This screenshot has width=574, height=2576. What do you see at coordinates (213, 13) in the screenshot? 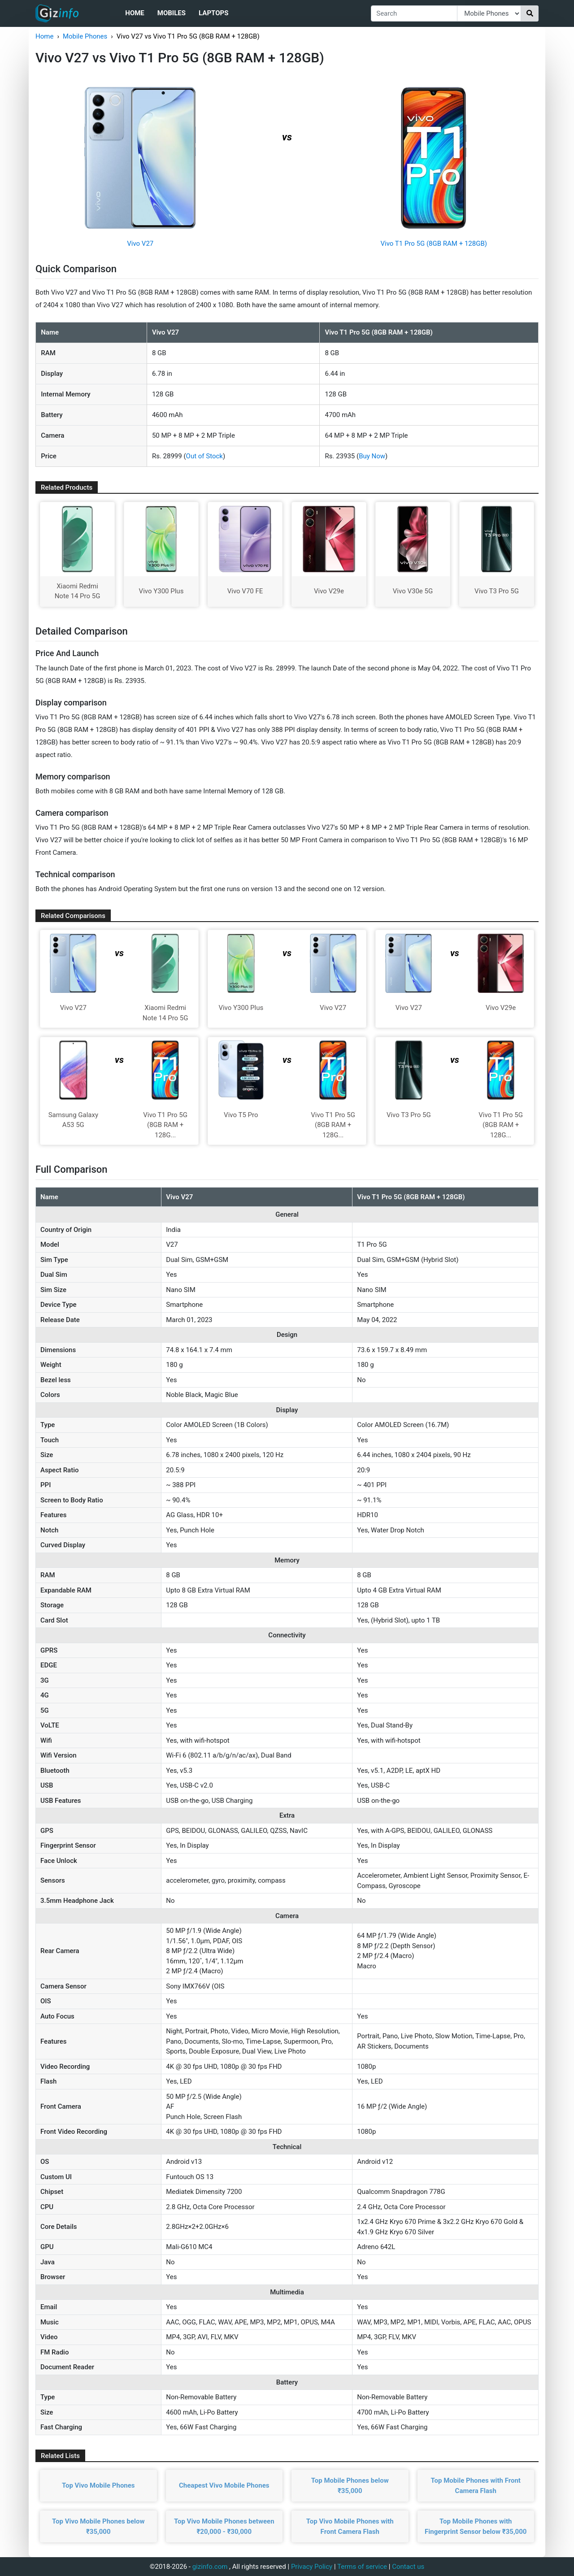
I see `Laptops` at bounding box center [213, 13].